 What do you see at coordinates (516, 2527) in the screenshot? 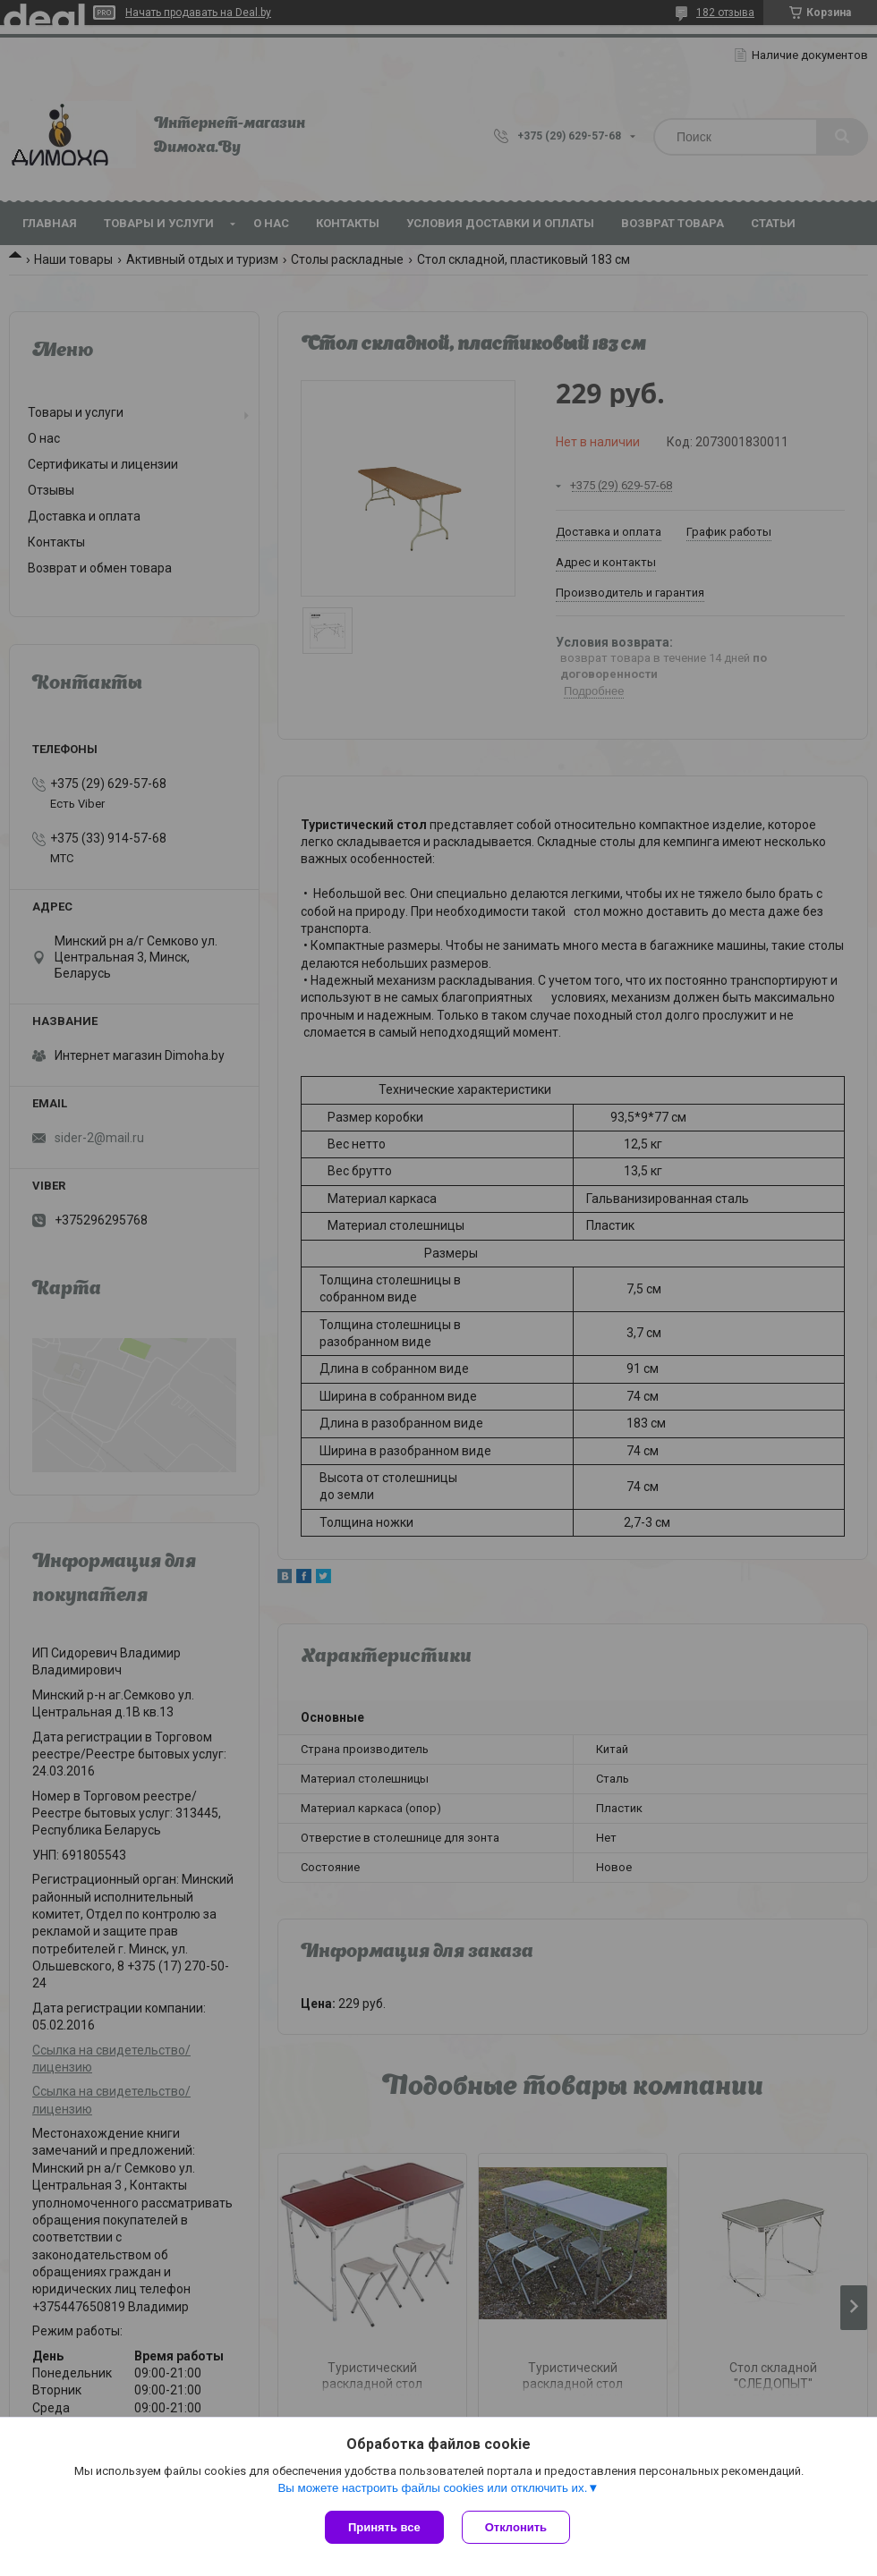
I see `Отклонить` at bounding box center [516, 2527].